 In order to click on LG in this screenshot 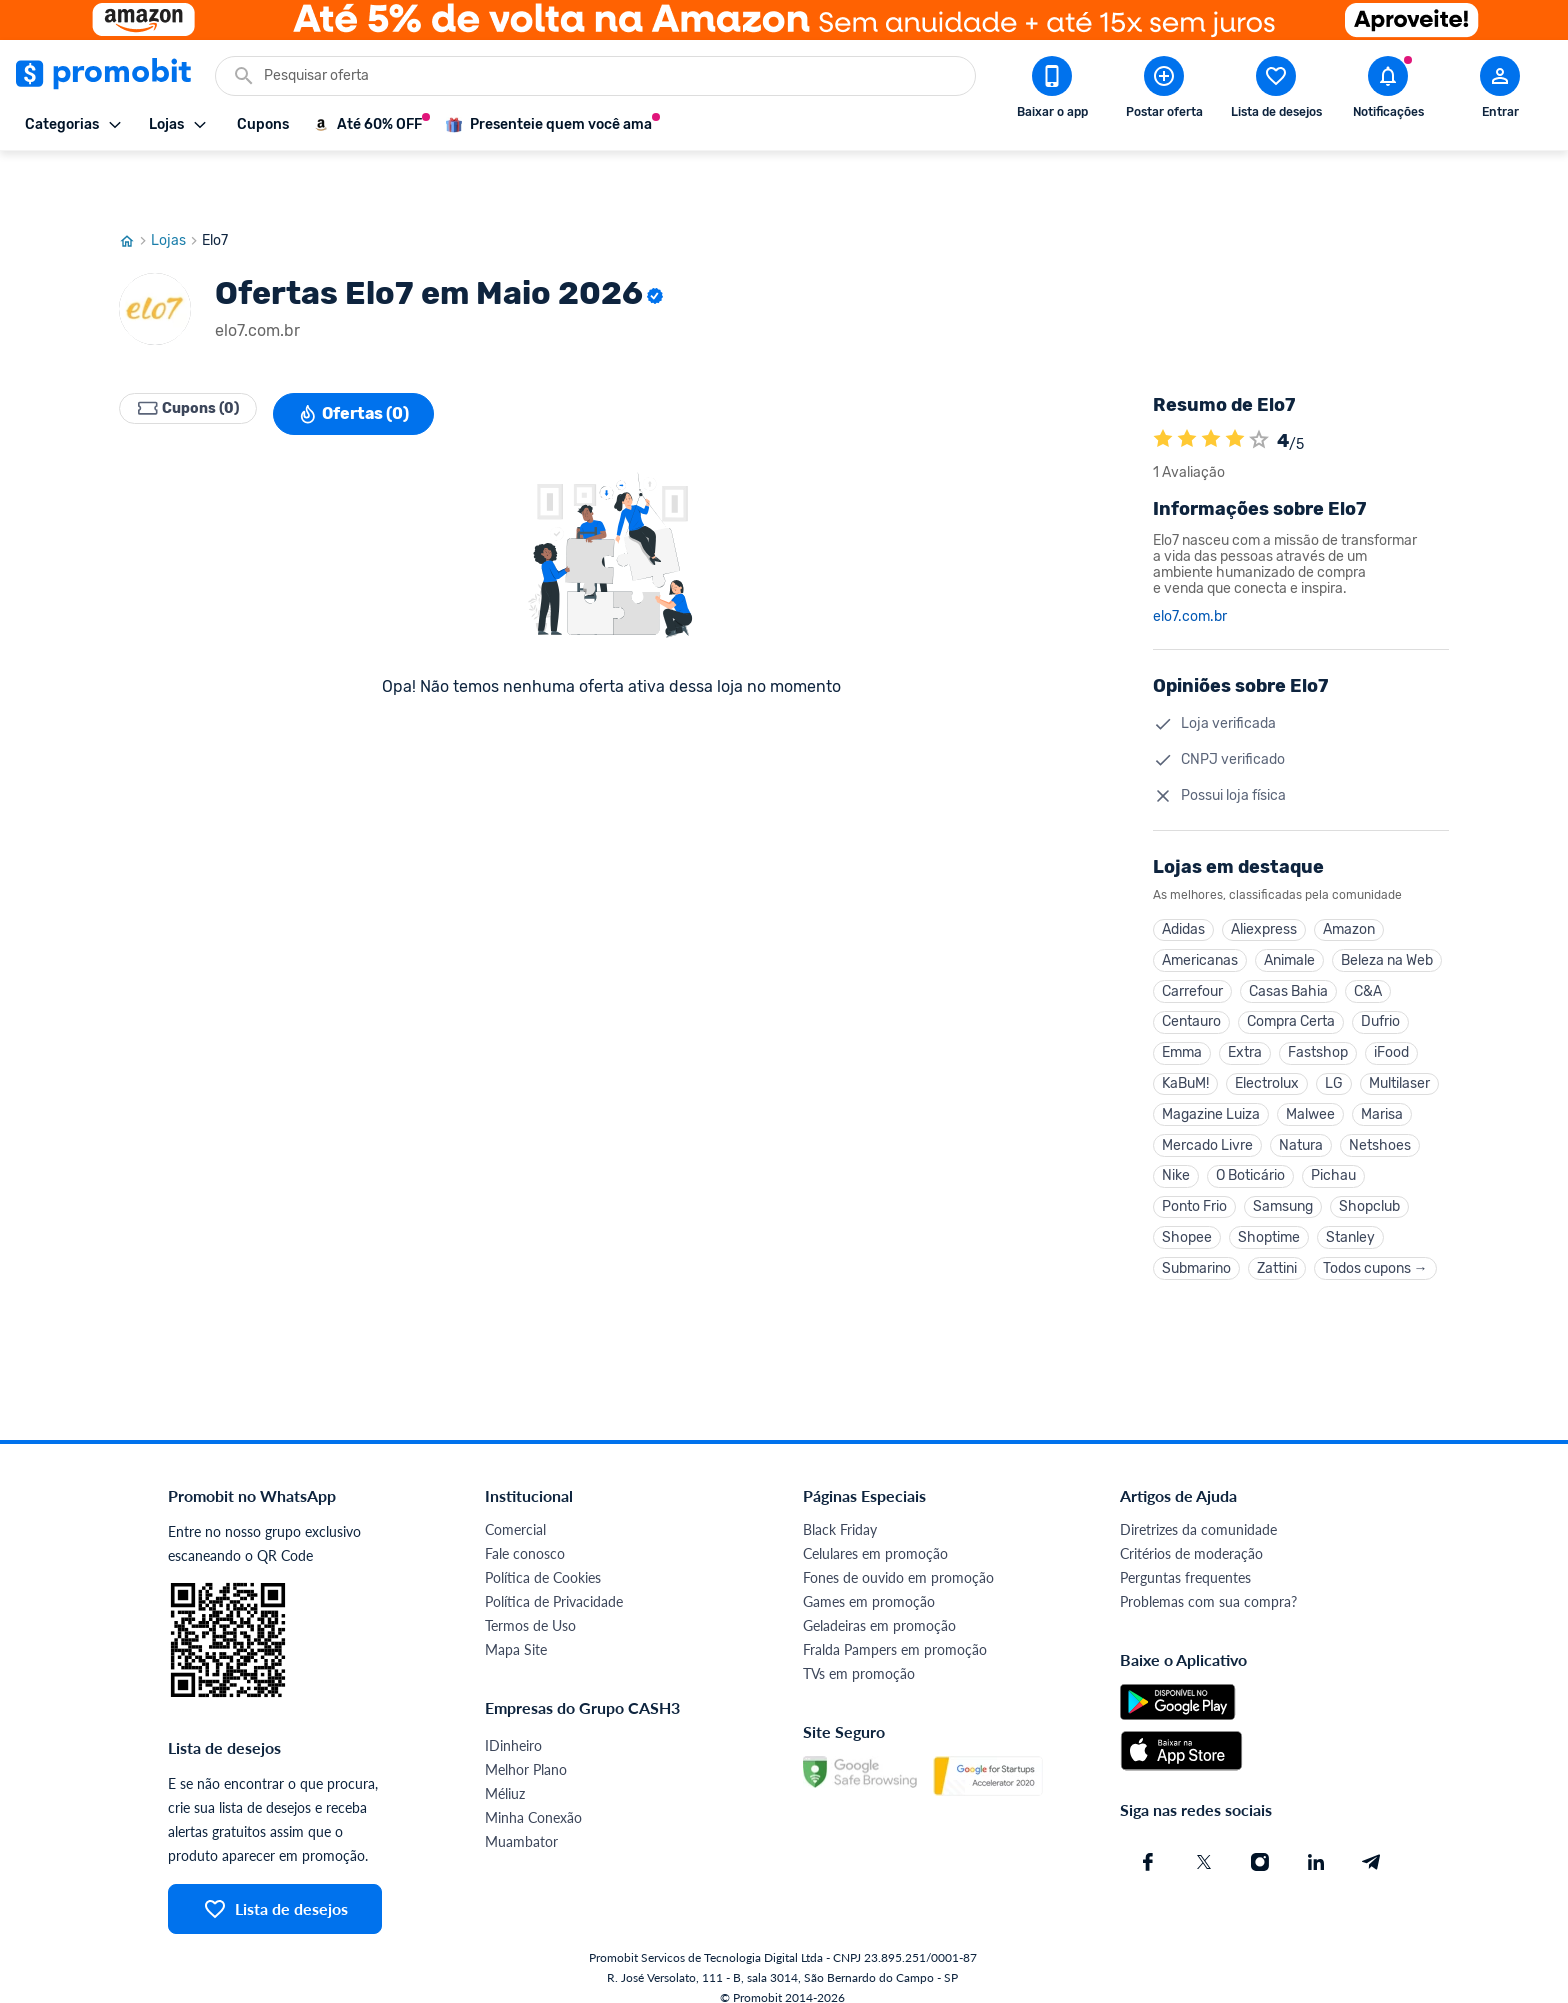, I will do `click(1334, 1043)`.